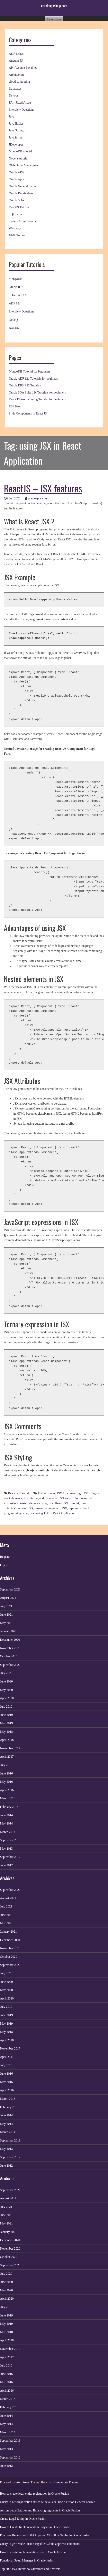 This screenshot has height=2576, width=108. Describe the element at coordinates (16, 287) in the screenshot. I see `Oracle R12` at that location.